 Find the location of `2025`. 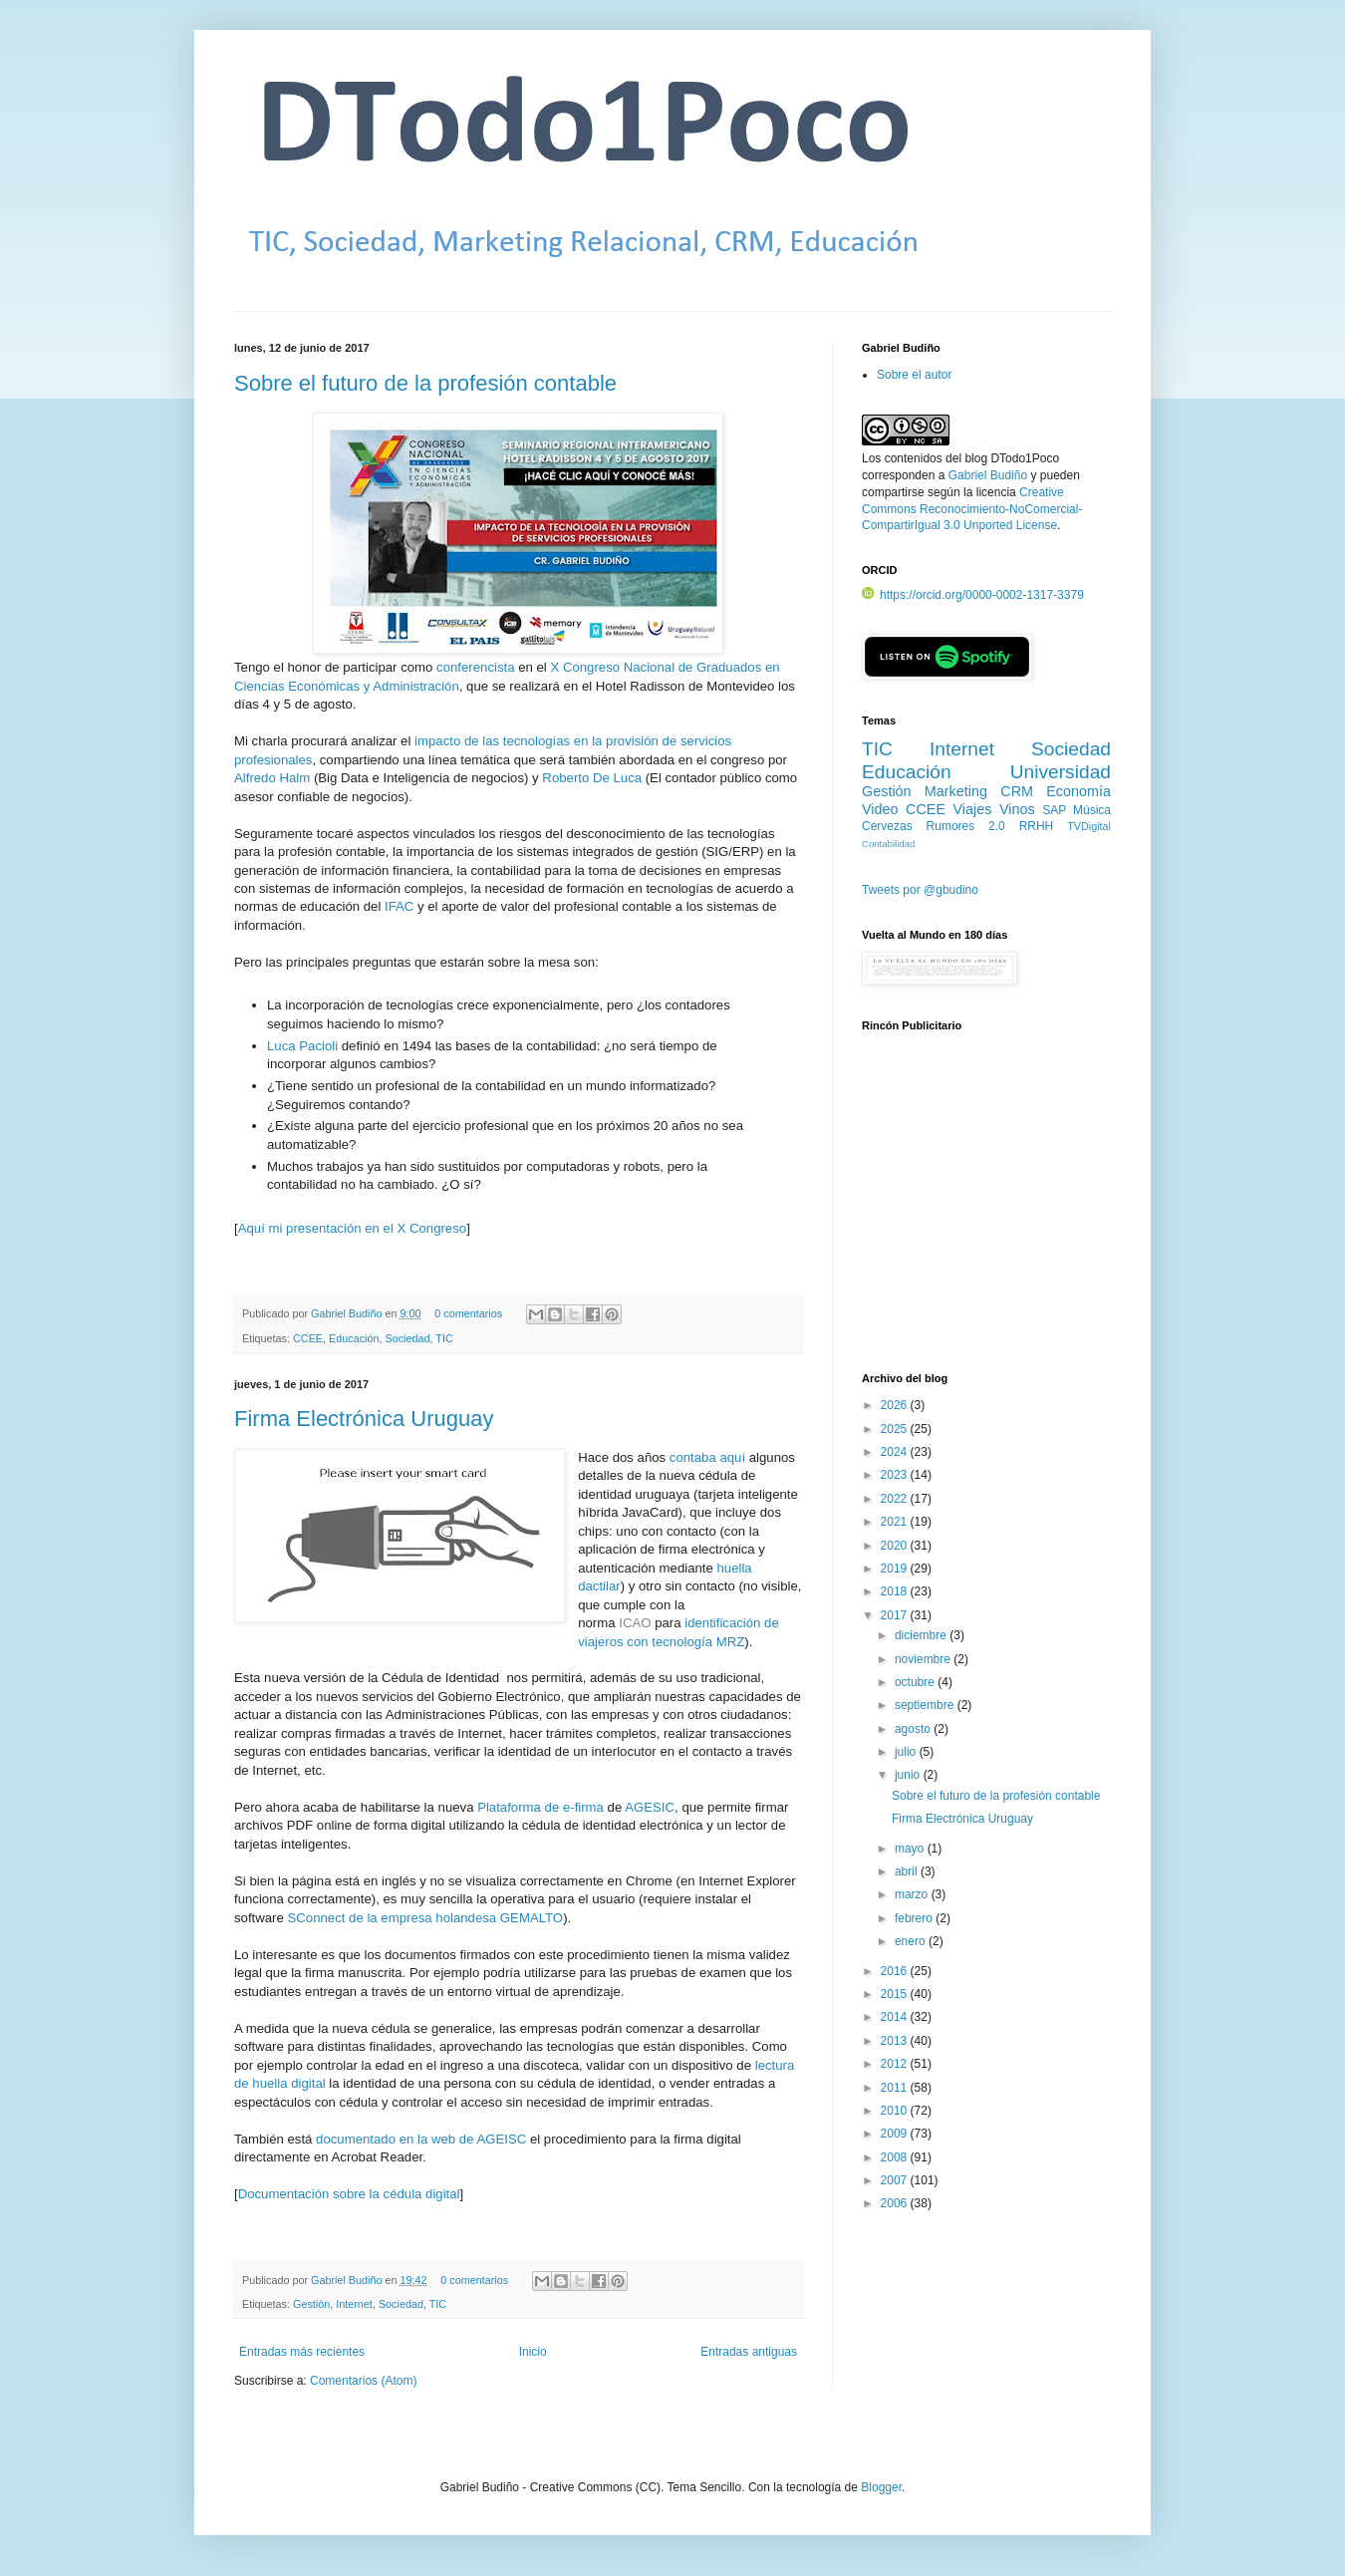

2025 is located at coordinates (896, 1429).